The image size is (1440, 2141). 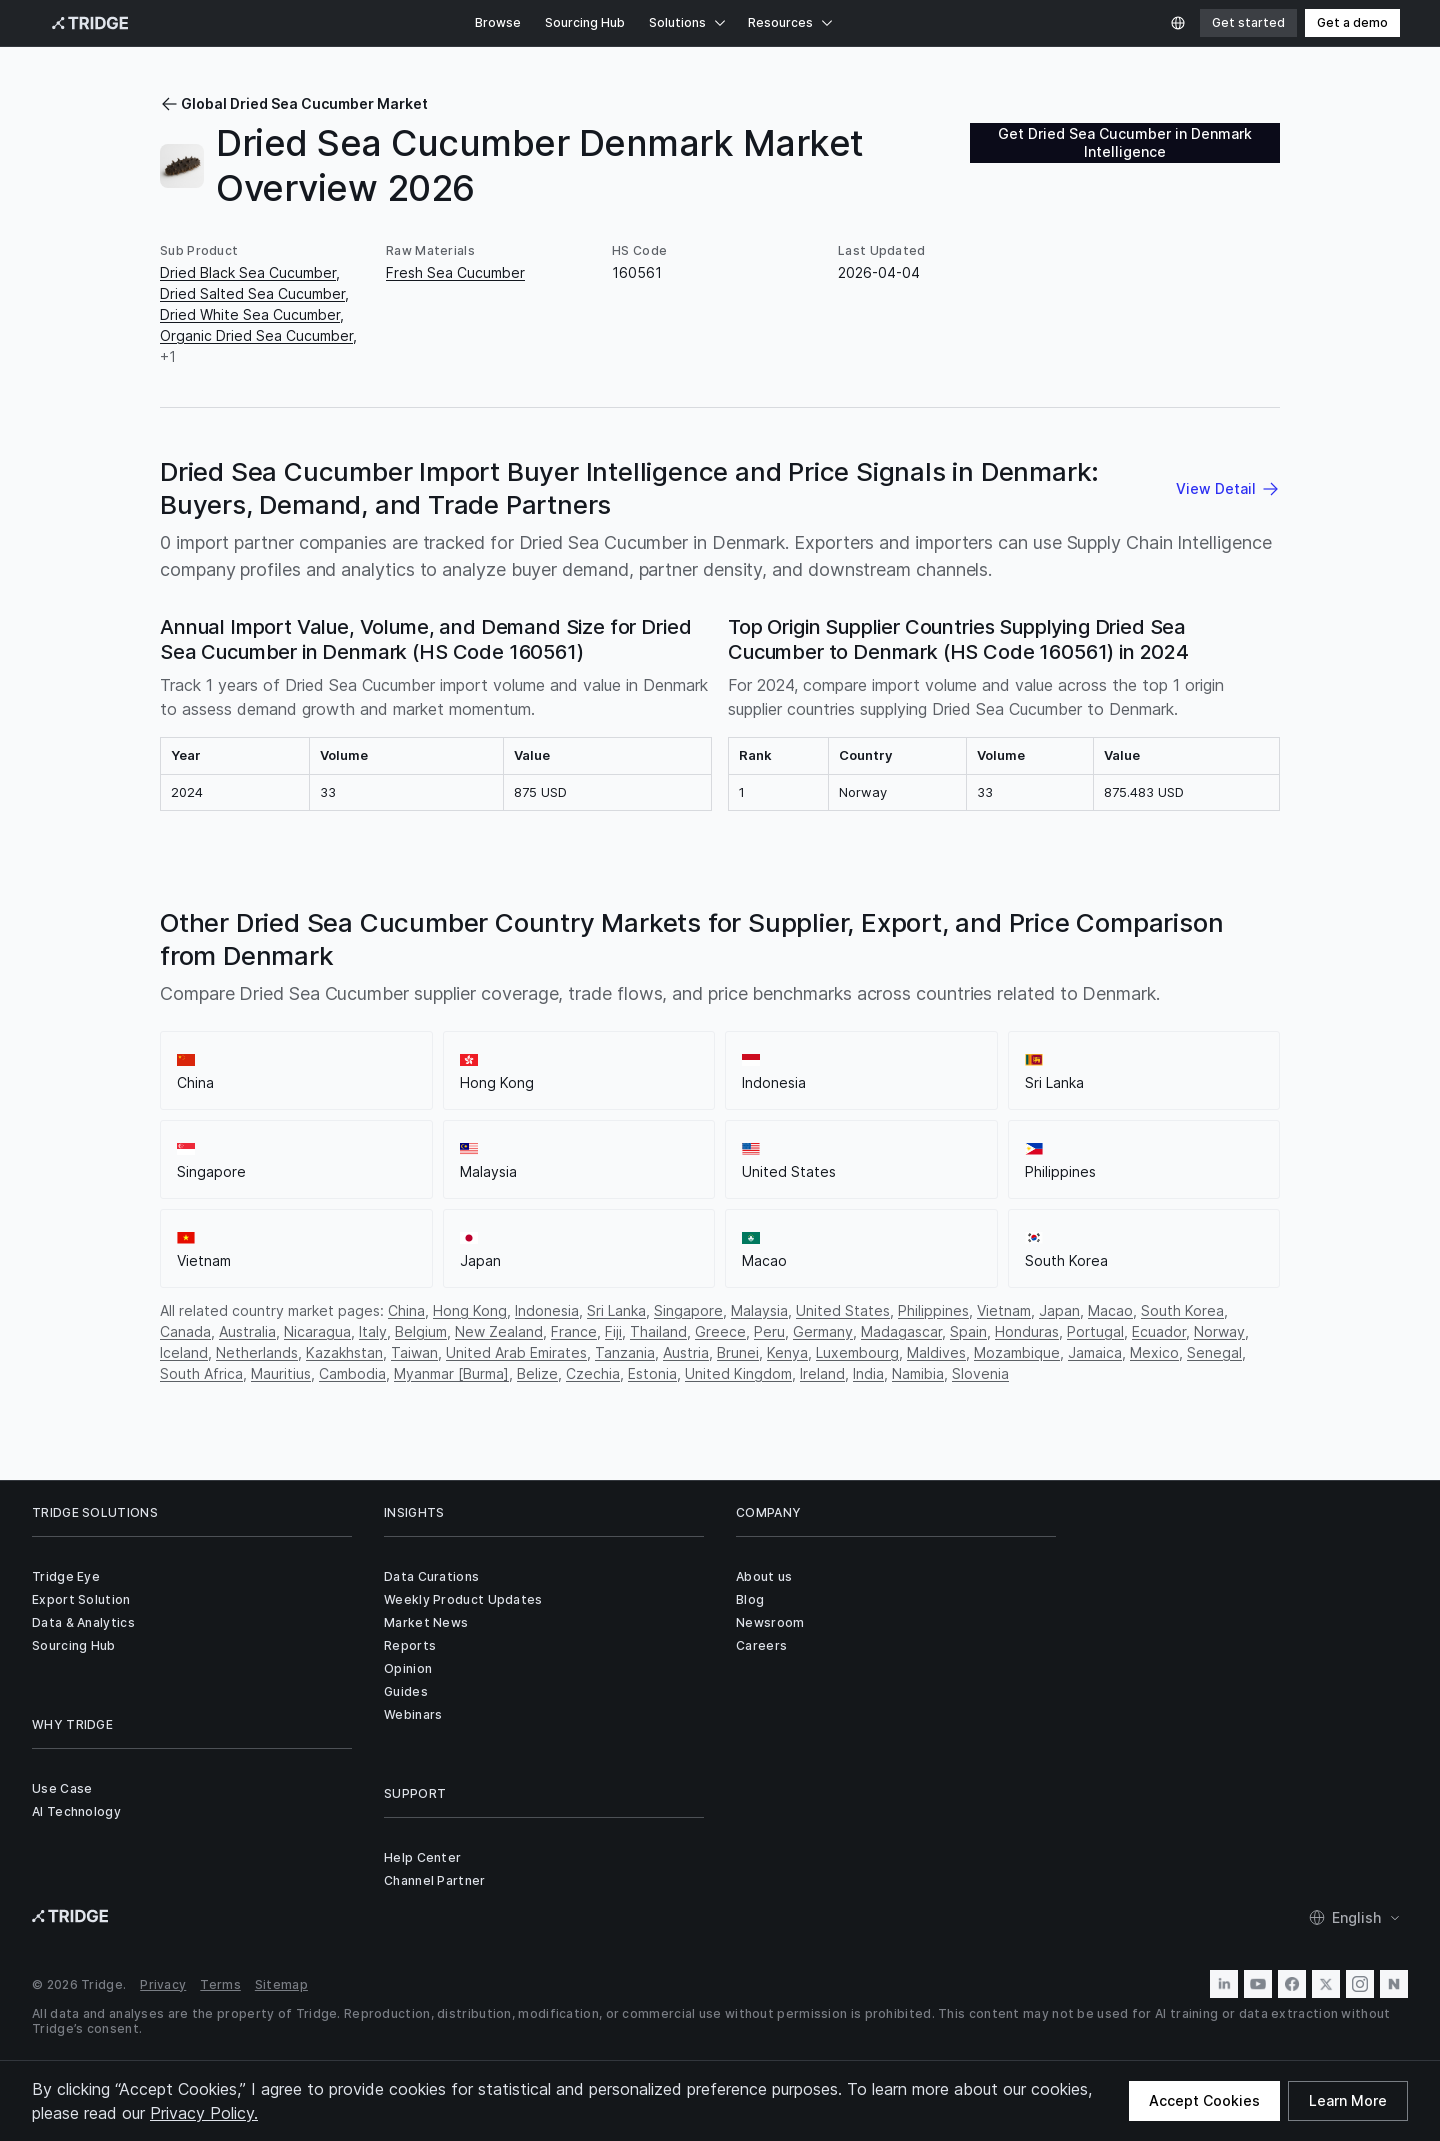 What do you see at coordinates (688, 1310) in the screenshot?
I see `Singapore` at bounding box center [688, 1310].